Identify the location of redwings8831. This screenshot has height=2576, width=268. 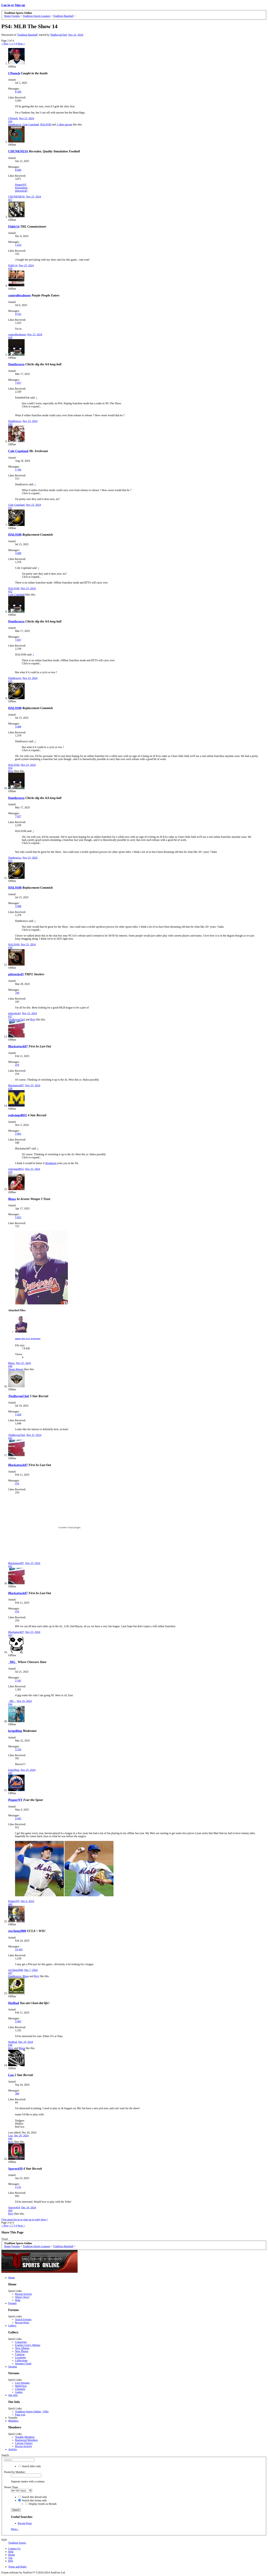
(16, 1169).